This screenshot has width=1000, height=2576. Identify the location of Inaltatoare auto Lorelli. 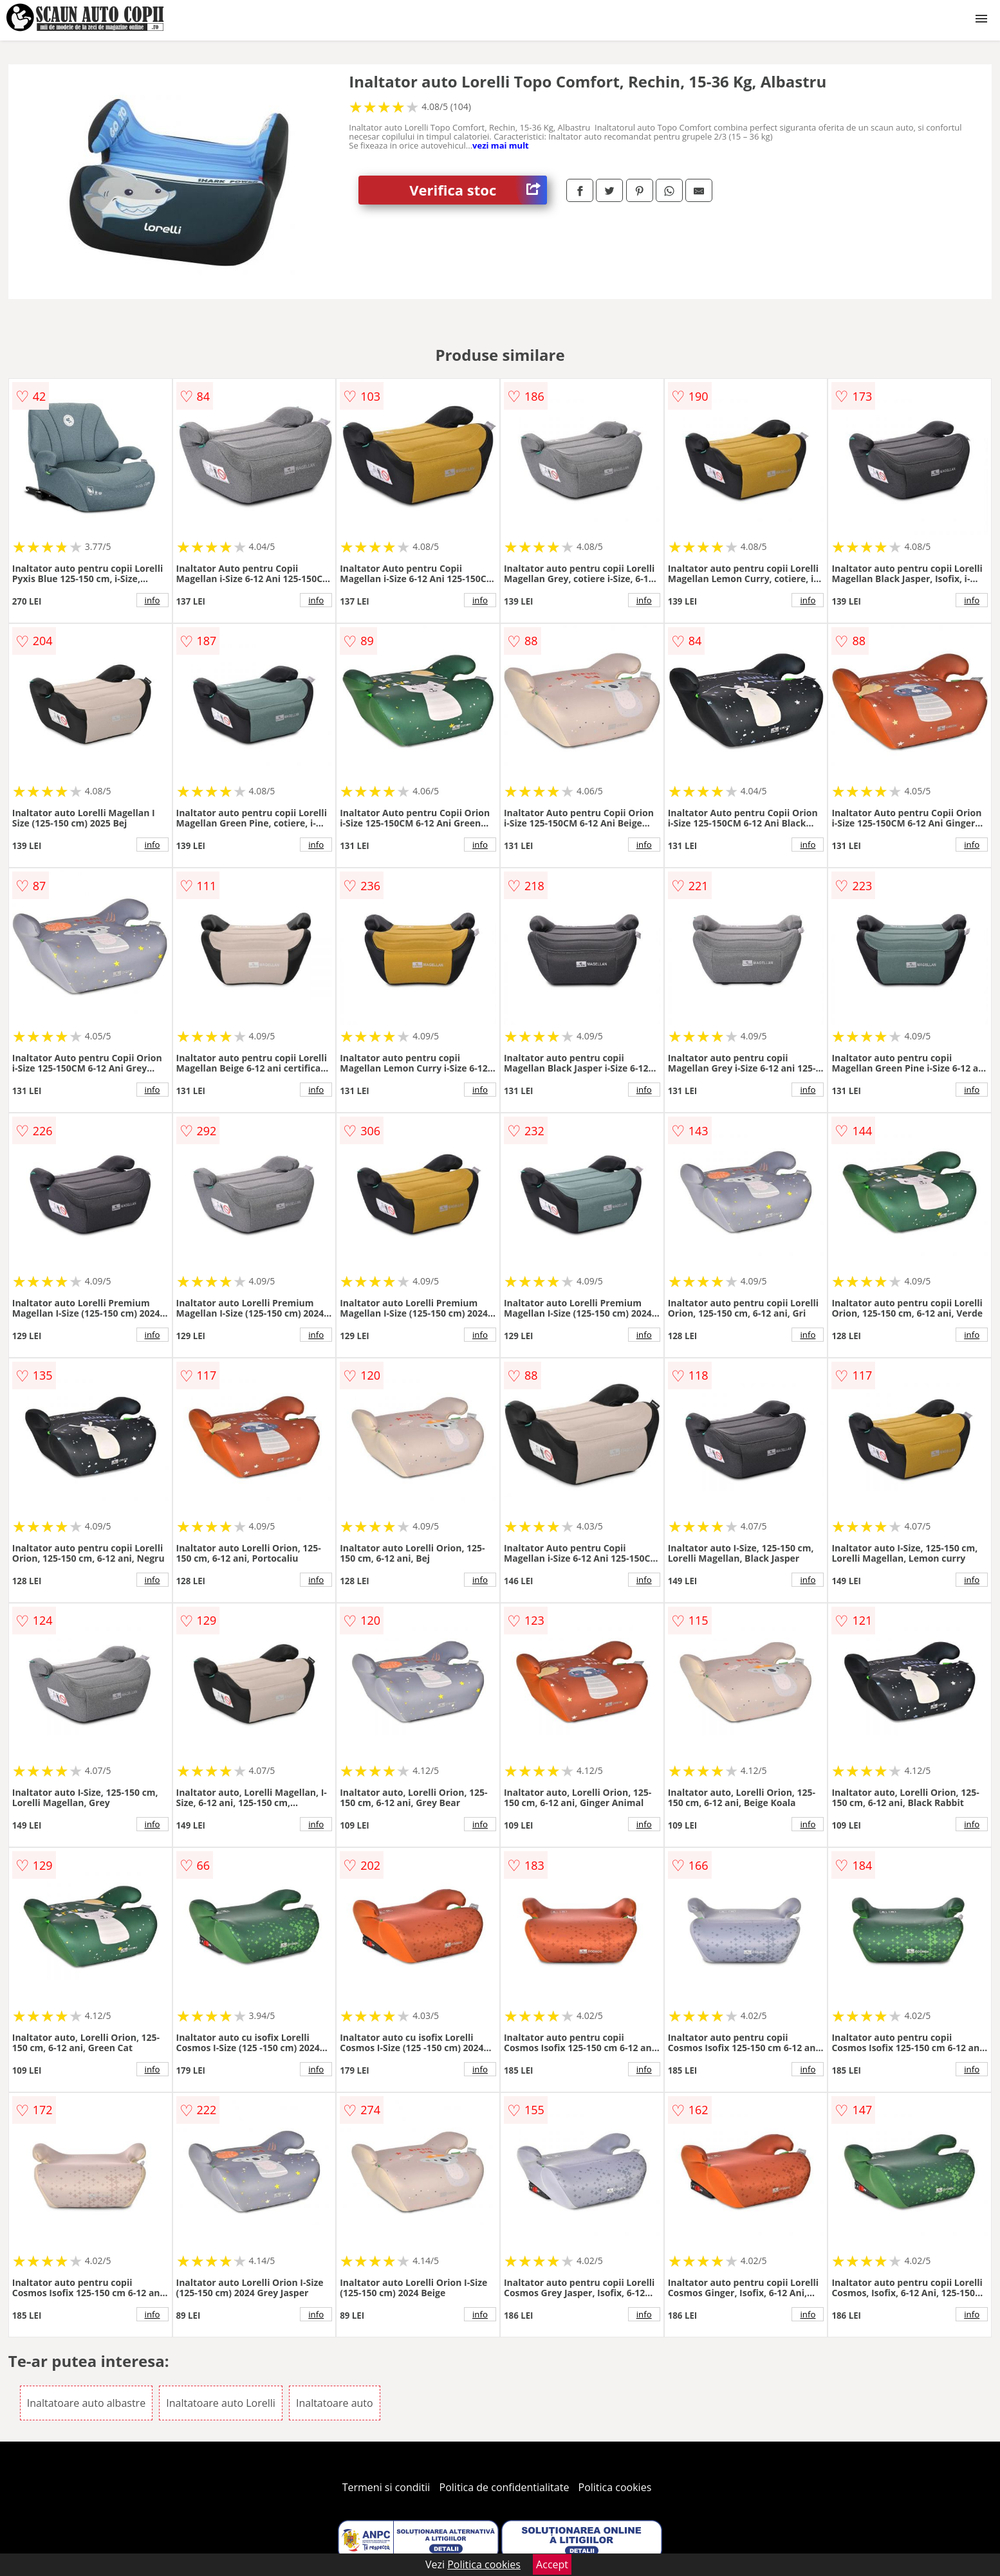
(220, 2403).